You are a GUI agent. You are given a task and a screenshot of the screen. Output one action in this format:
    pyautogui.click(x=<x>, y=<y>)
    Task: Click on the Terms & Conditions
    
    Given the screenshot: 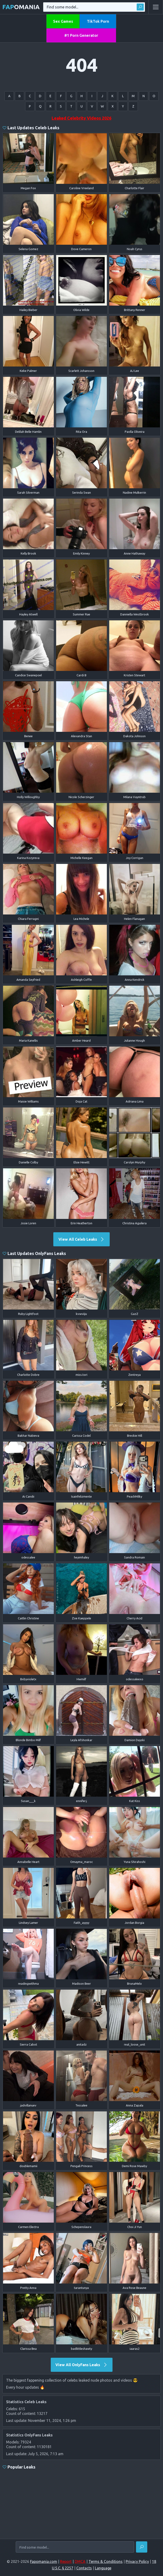 What is the action you would take?
    pyautogui.click(x=106, y=2561)
    